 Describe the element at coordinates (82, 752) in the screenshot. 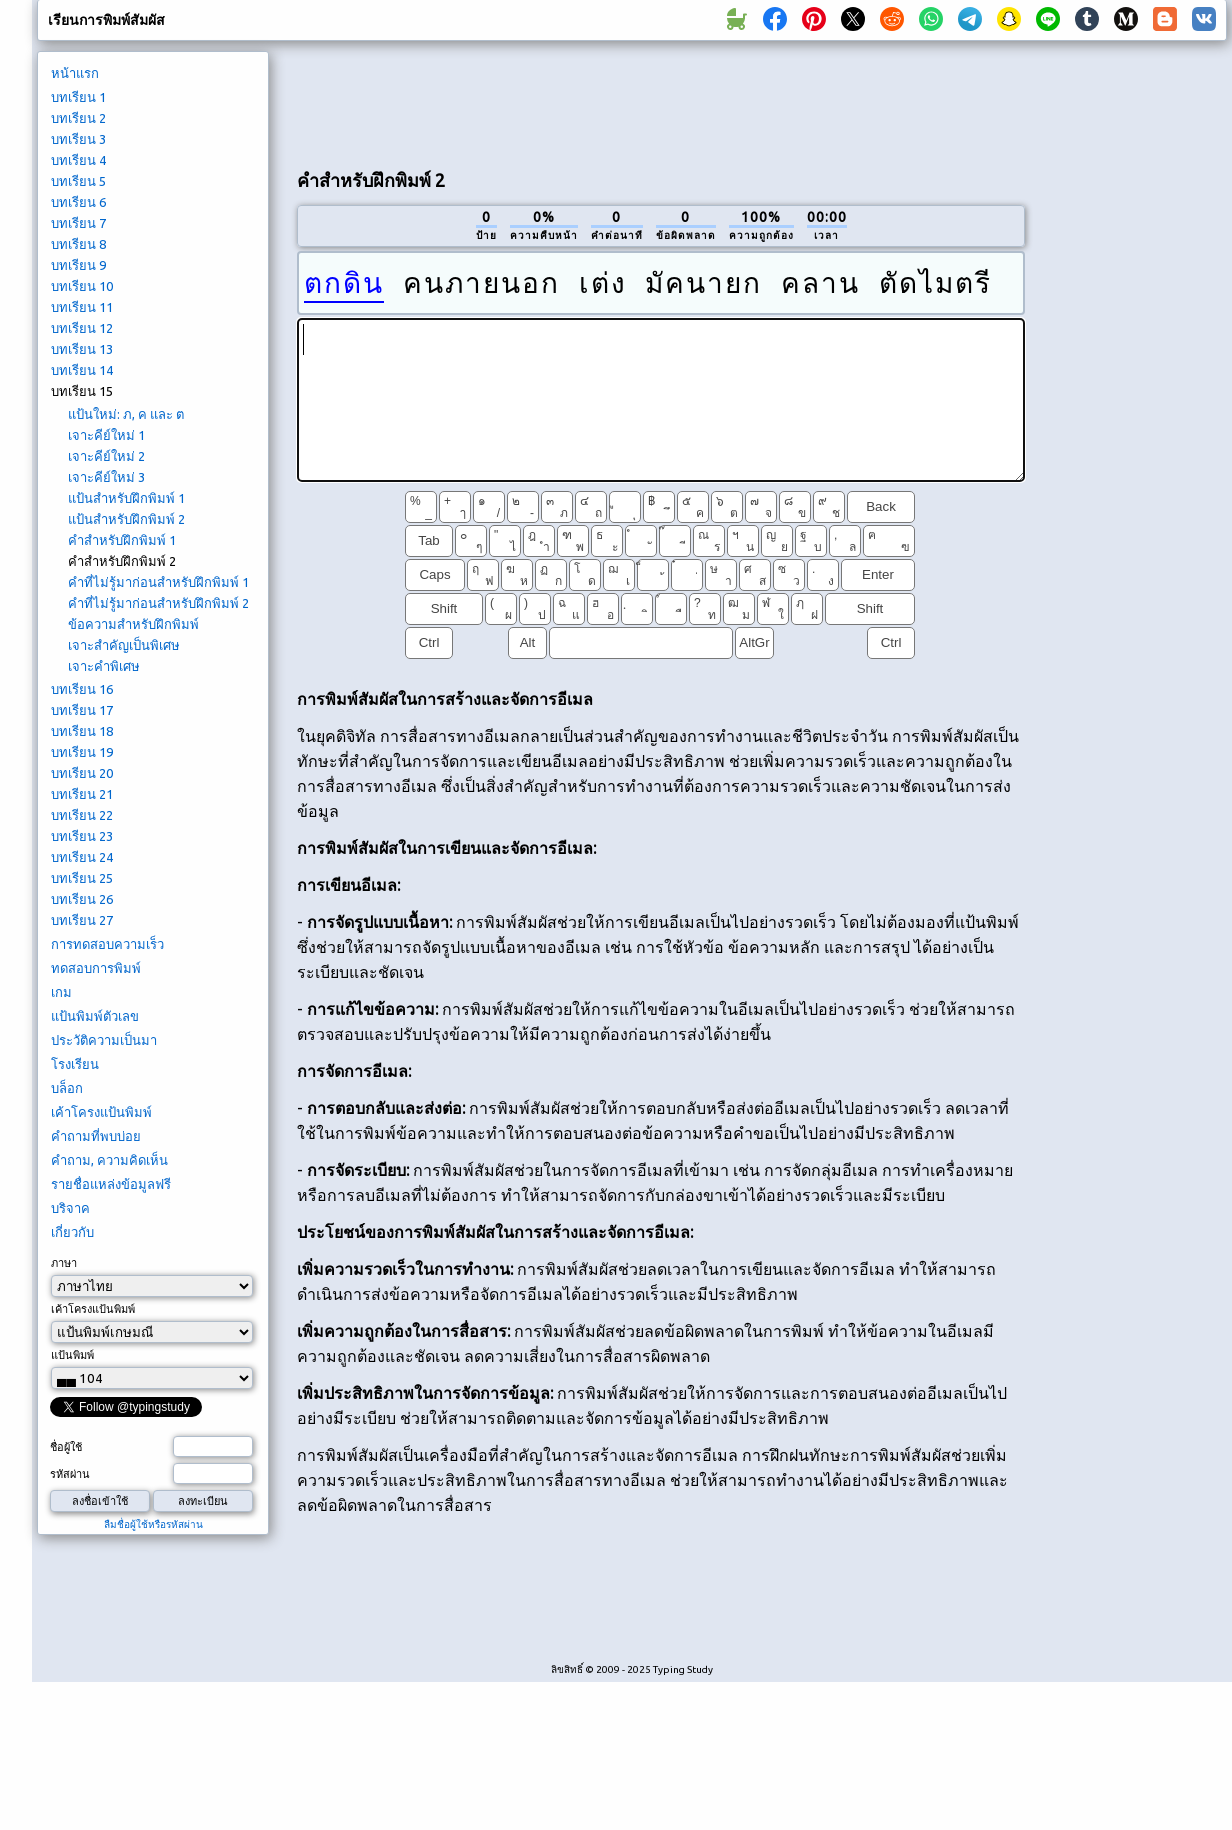

I see `บทเรียน 19` at that location.